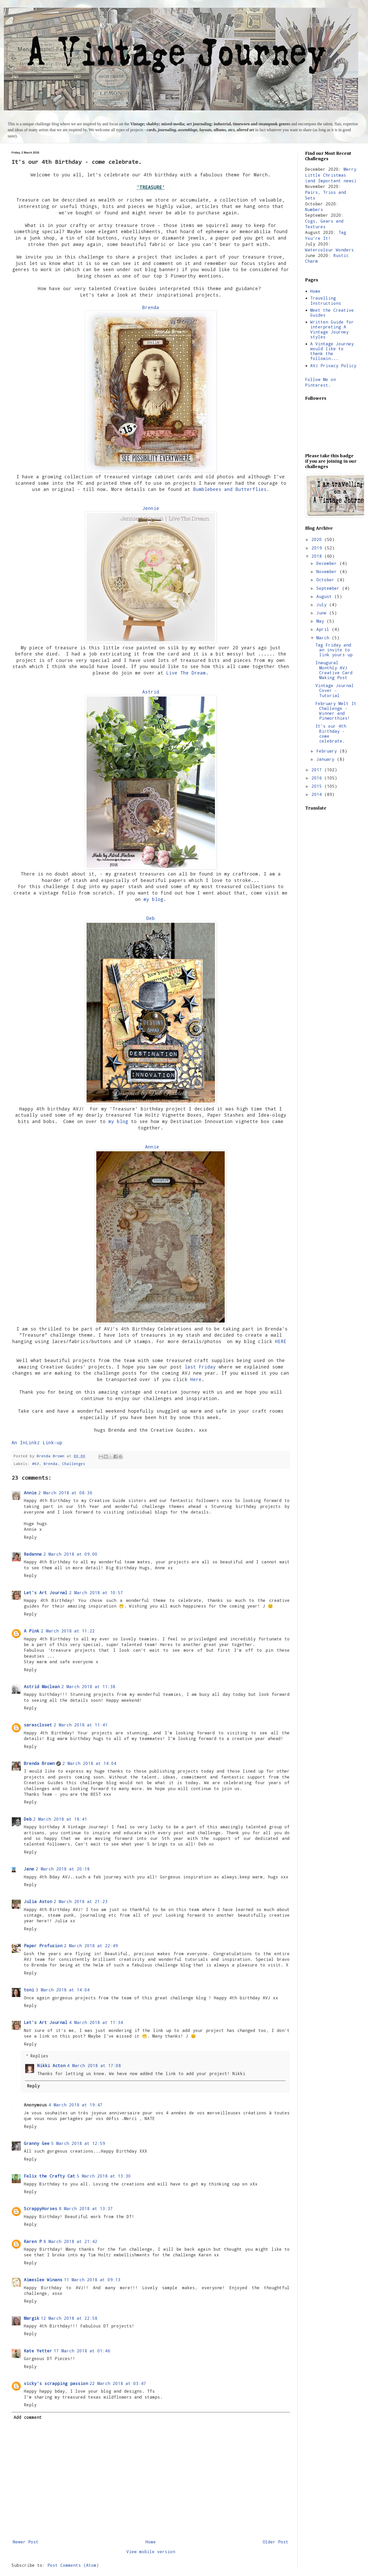 This screenshot has height=2576, width=368. Describe the element at coordinates (63, 1868) in the screenshot. I see `2 March 2018 at 20:18` at that location.